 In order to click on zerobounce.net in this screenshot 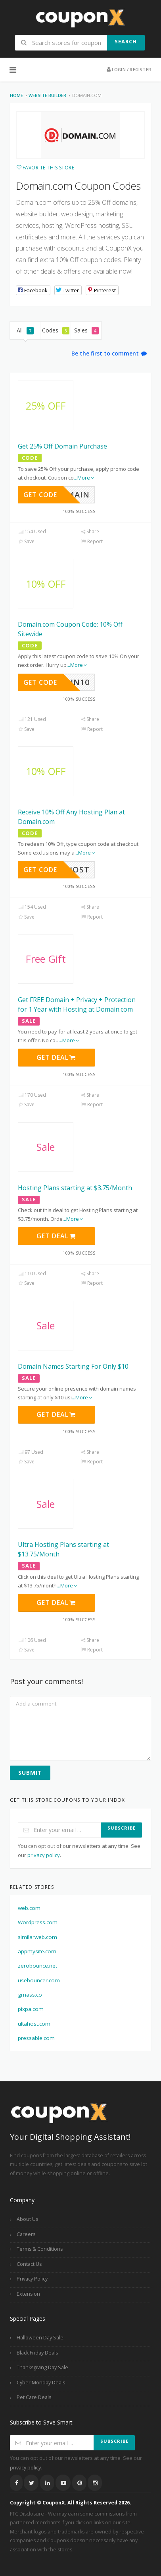, I will do `click(37, 1965)`.